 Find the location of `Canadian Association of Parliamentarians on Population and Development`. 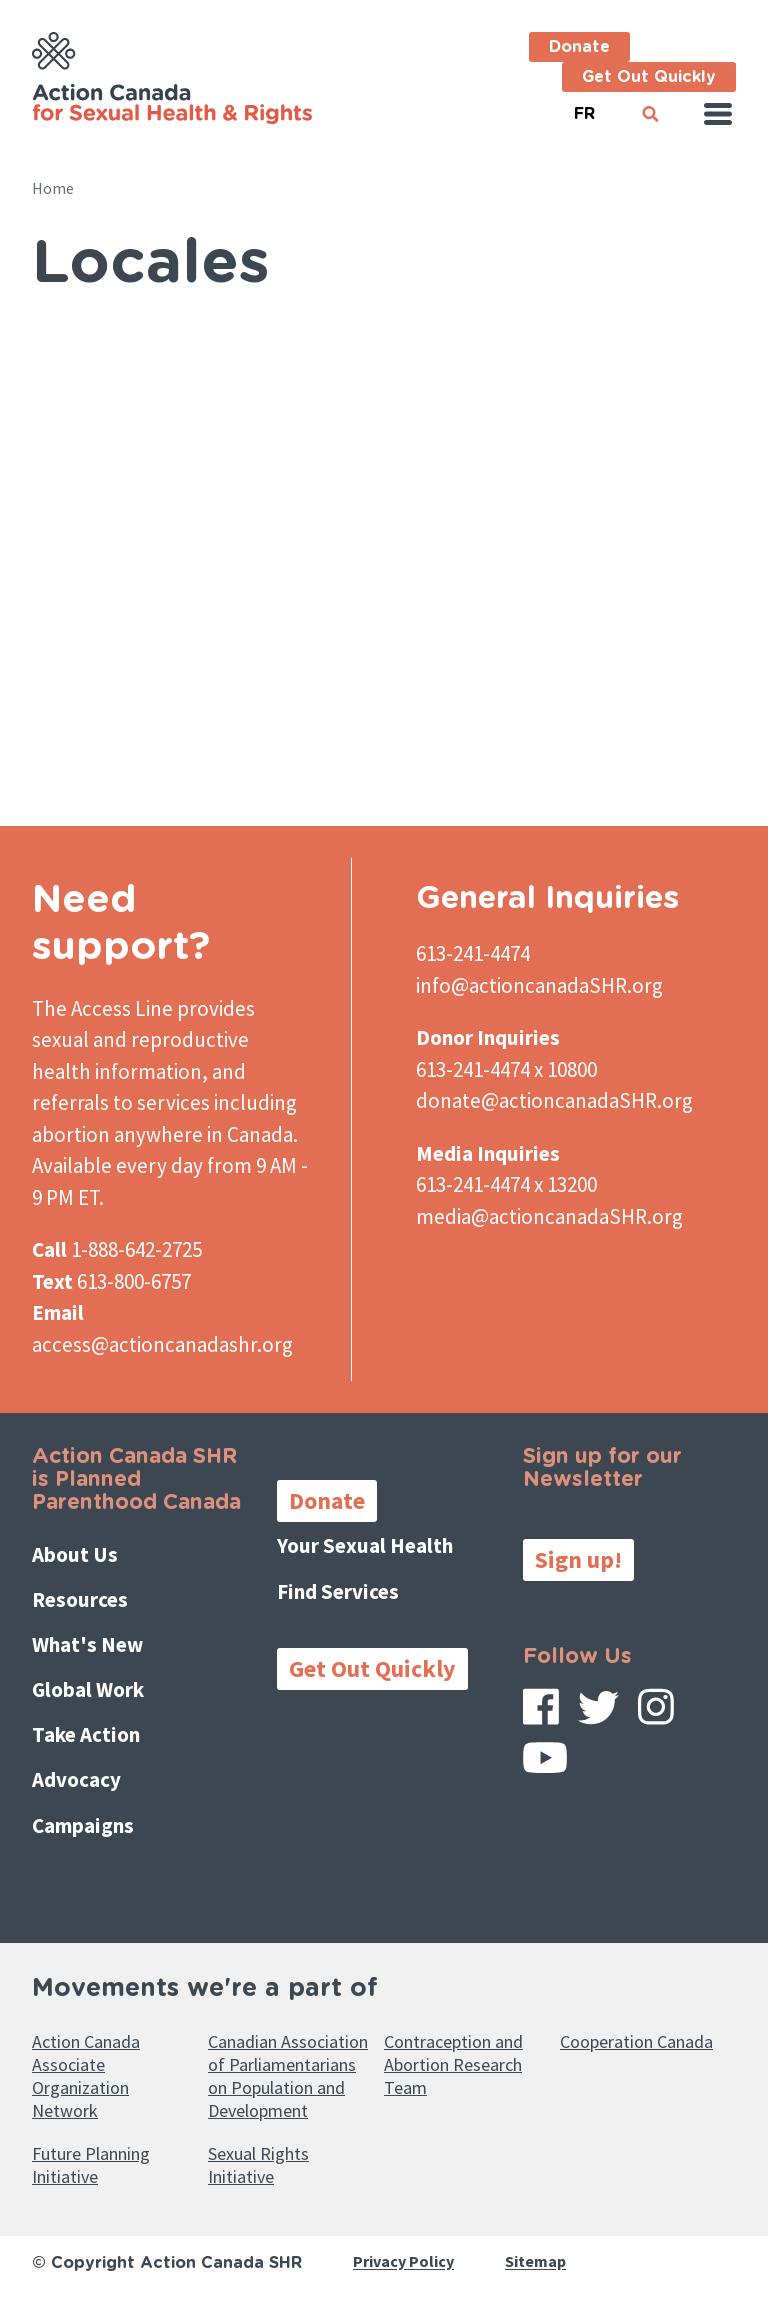

Canadian Association of Parliamentarians on Population and Development is located at coordinates (288, 2076).